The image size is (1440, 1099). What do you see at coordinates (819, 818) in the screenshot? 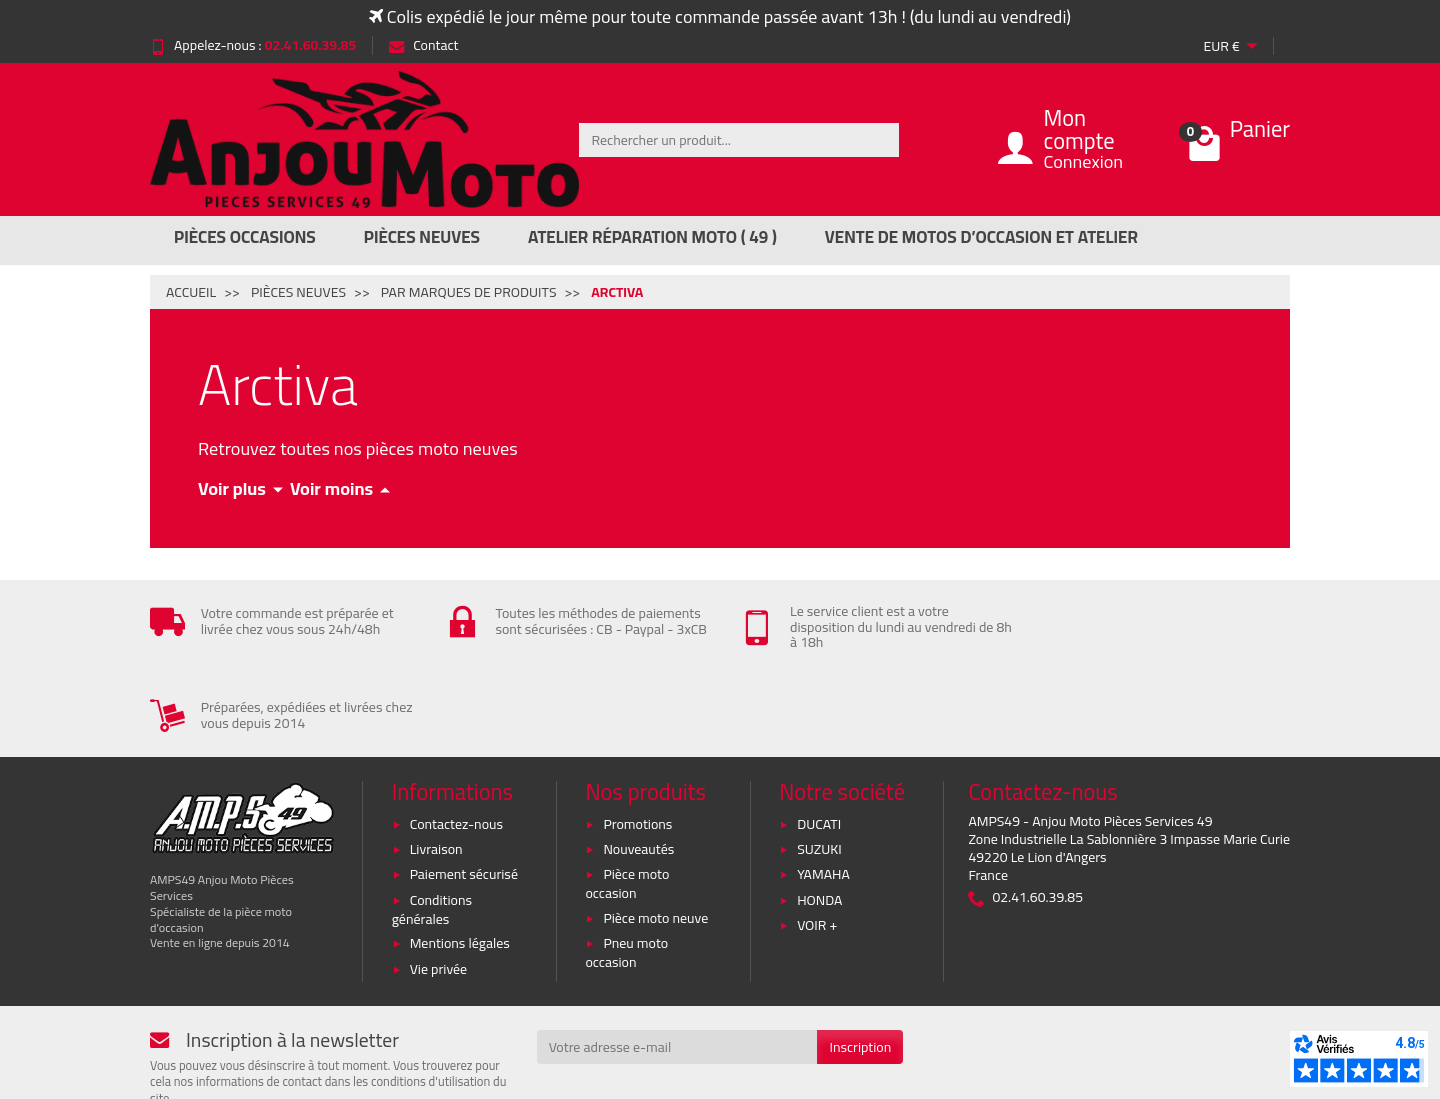
I see `HONDA` at bounding box center [819, 818].